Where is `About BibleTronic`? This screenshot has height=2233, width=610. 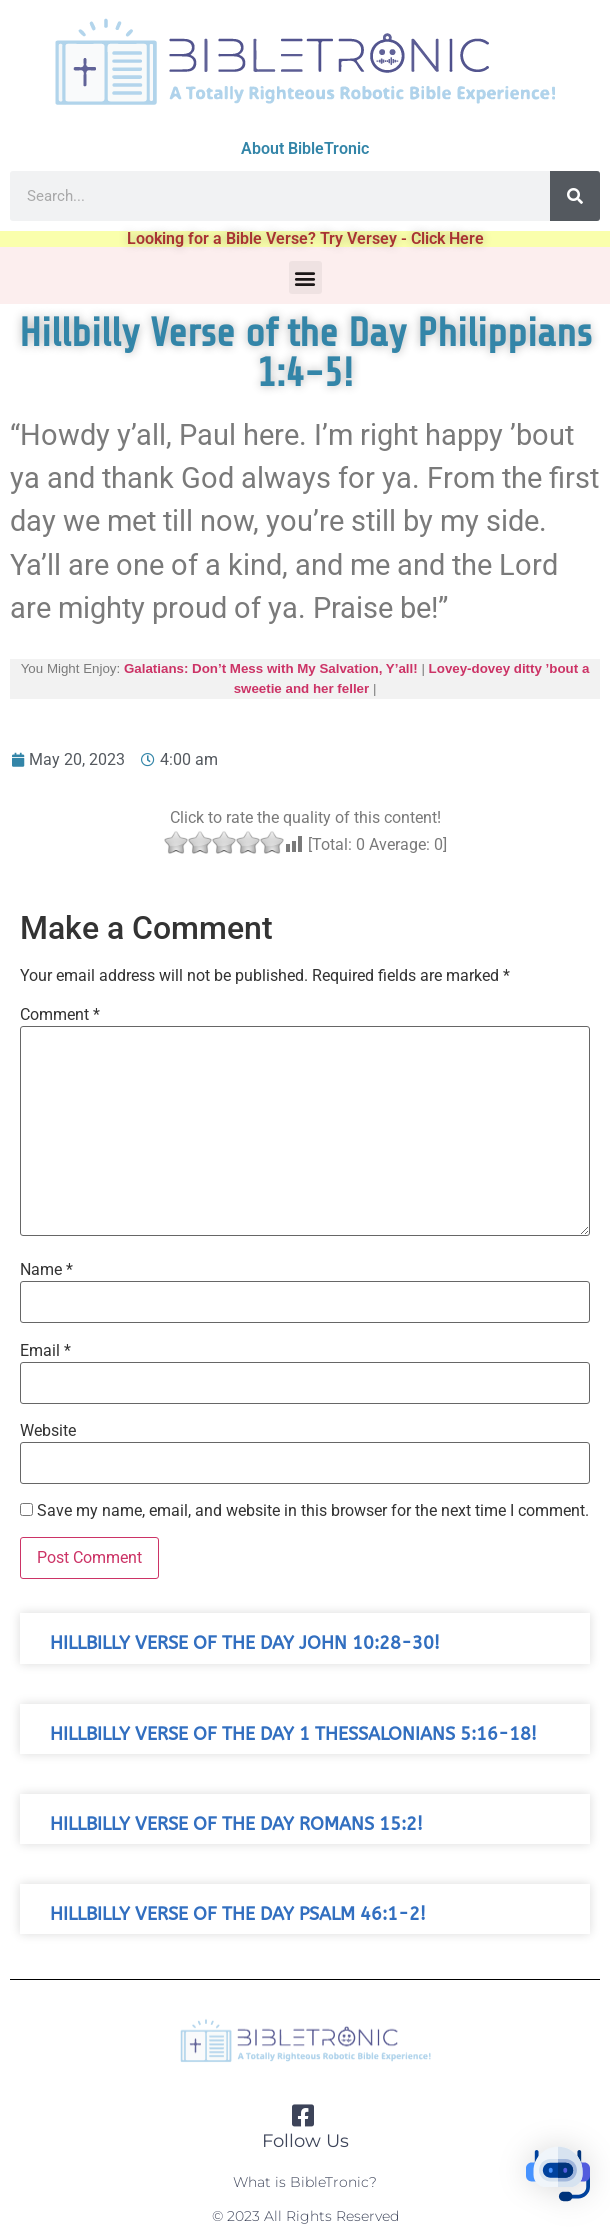 About BibleTronic is located at coordinates (305, 148).